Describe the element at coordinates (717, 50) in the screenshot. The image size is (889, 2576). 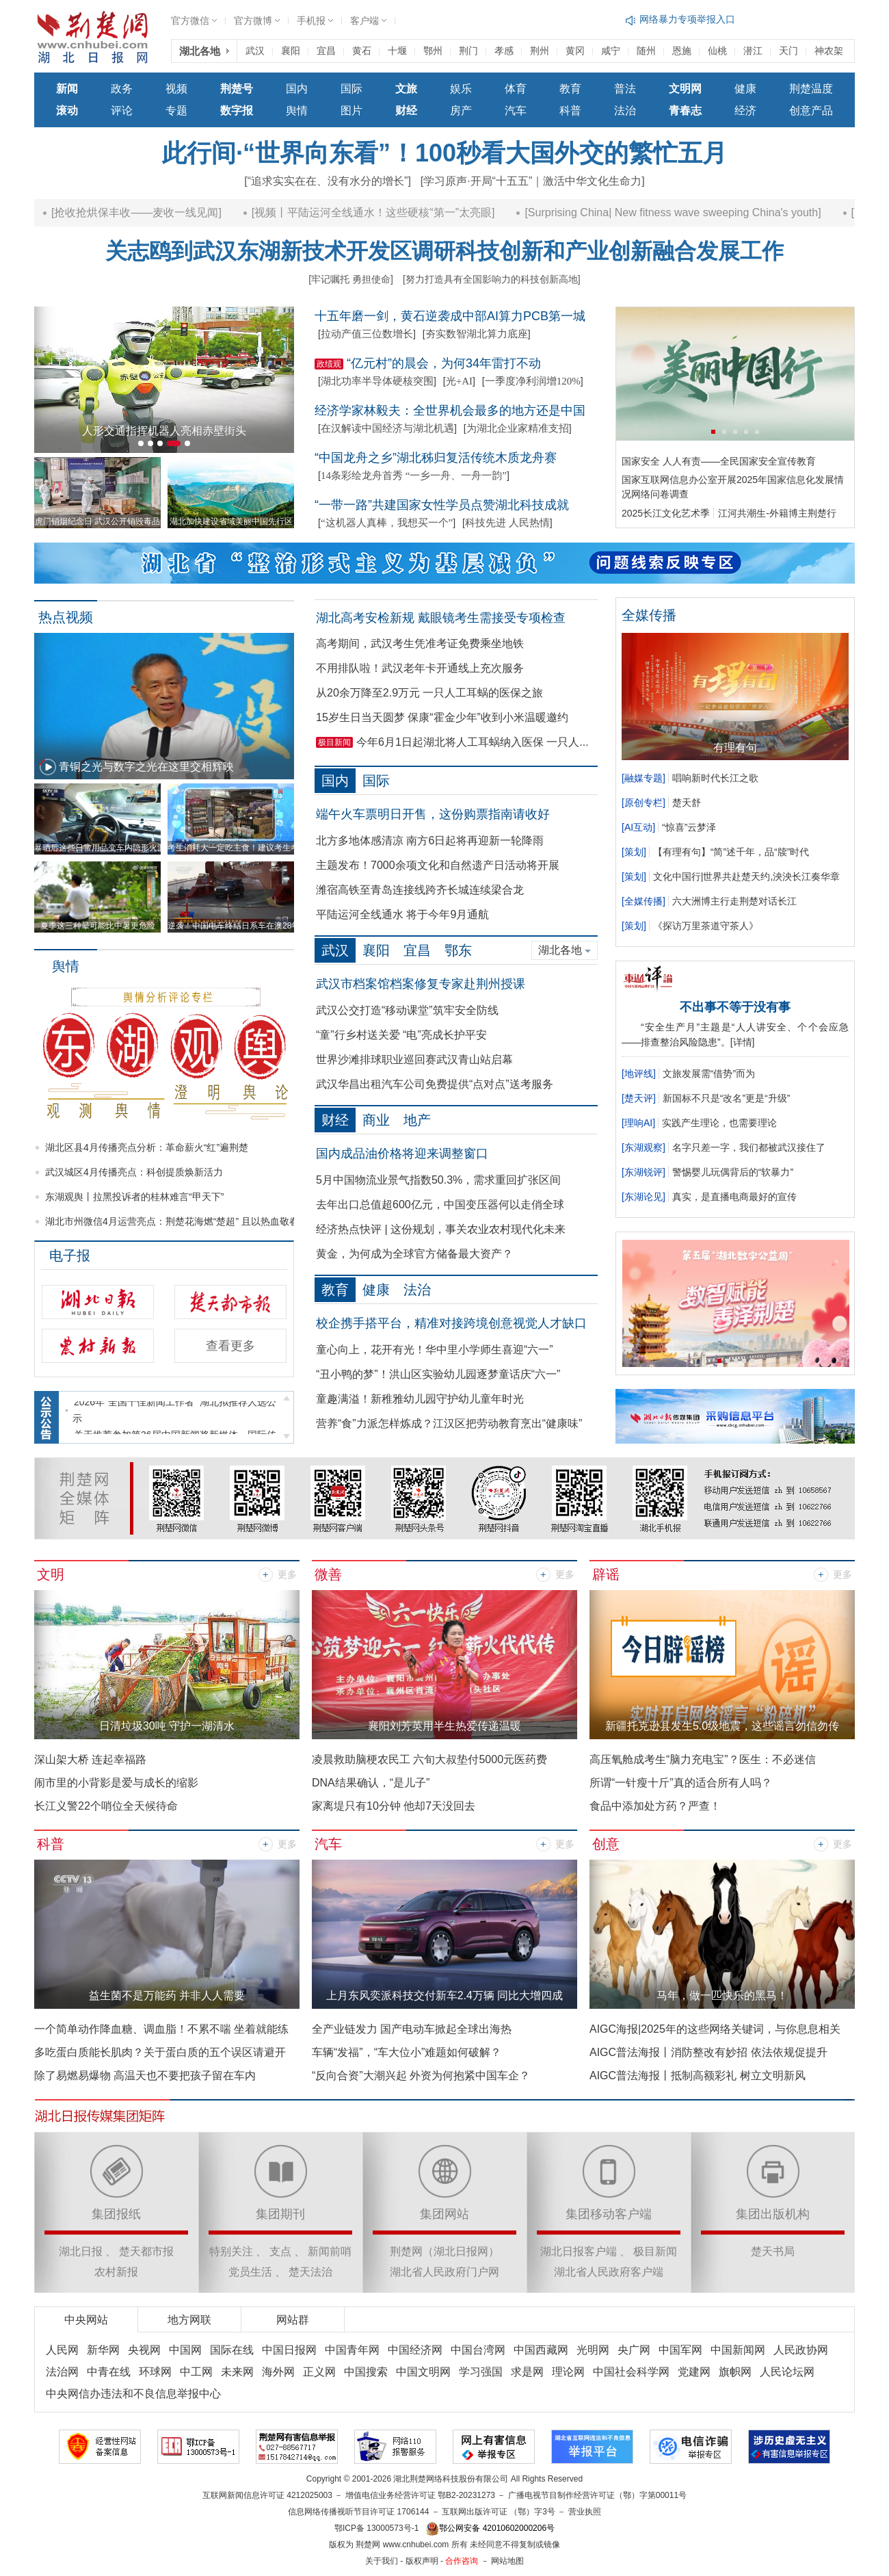
I see `仙桃` at that location.